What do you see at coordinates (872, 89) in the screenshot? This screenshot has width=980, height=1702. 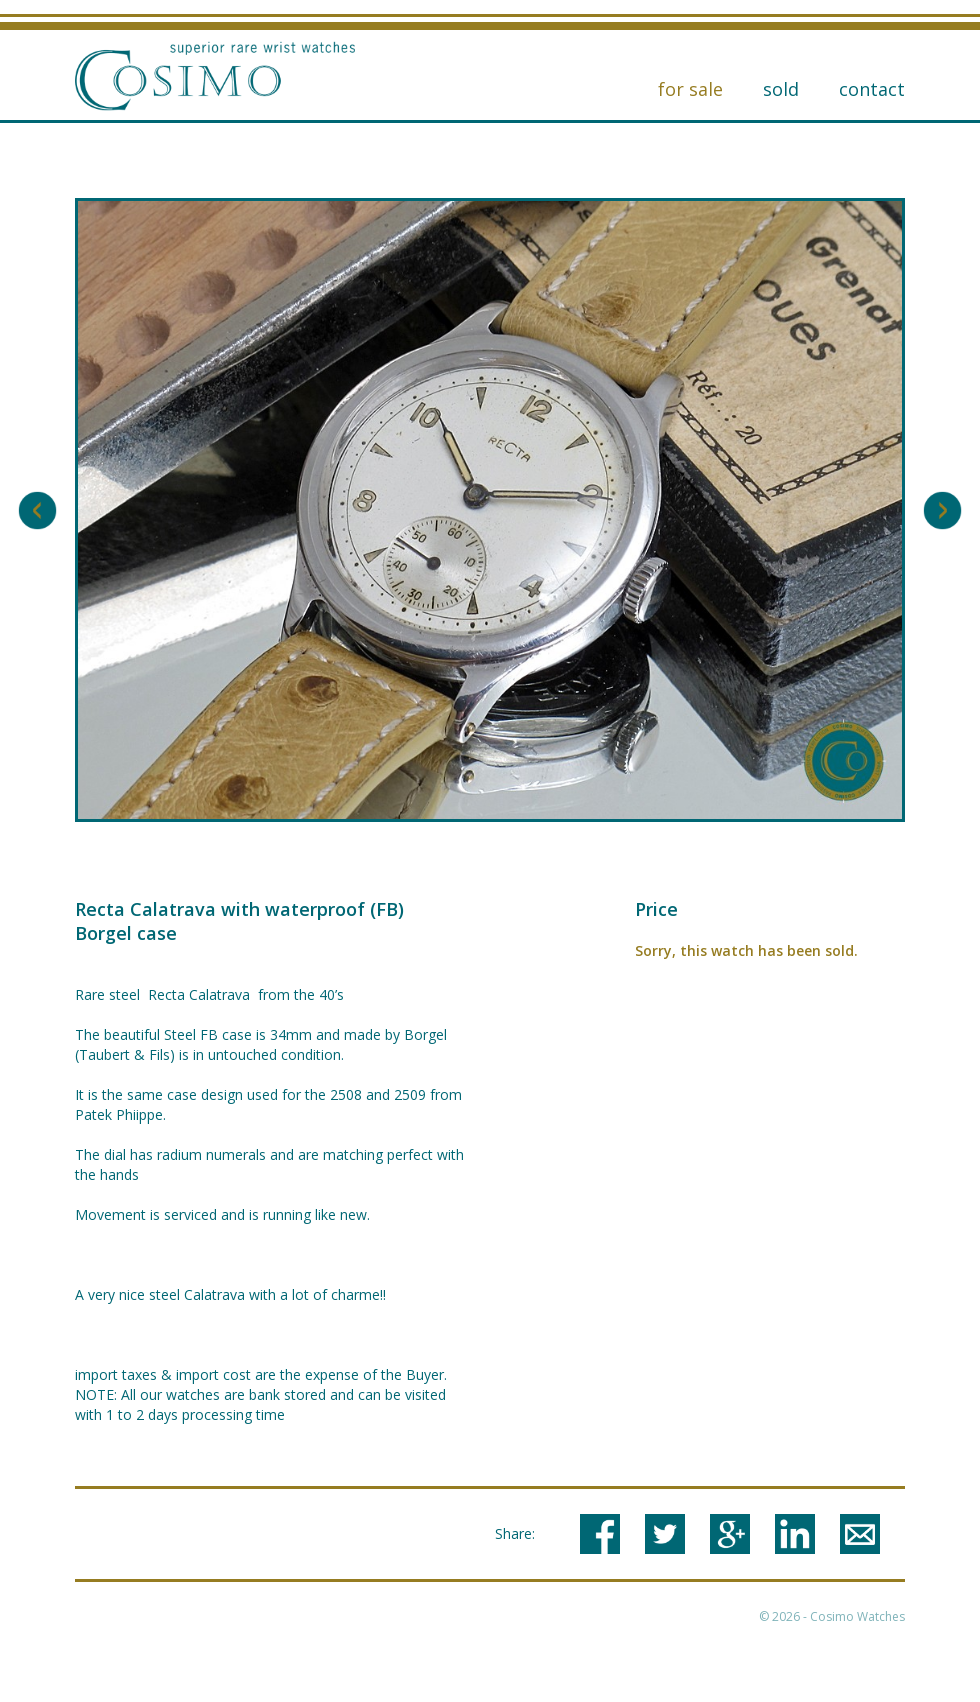 I see `Contact` at bounding box center [872, 89].